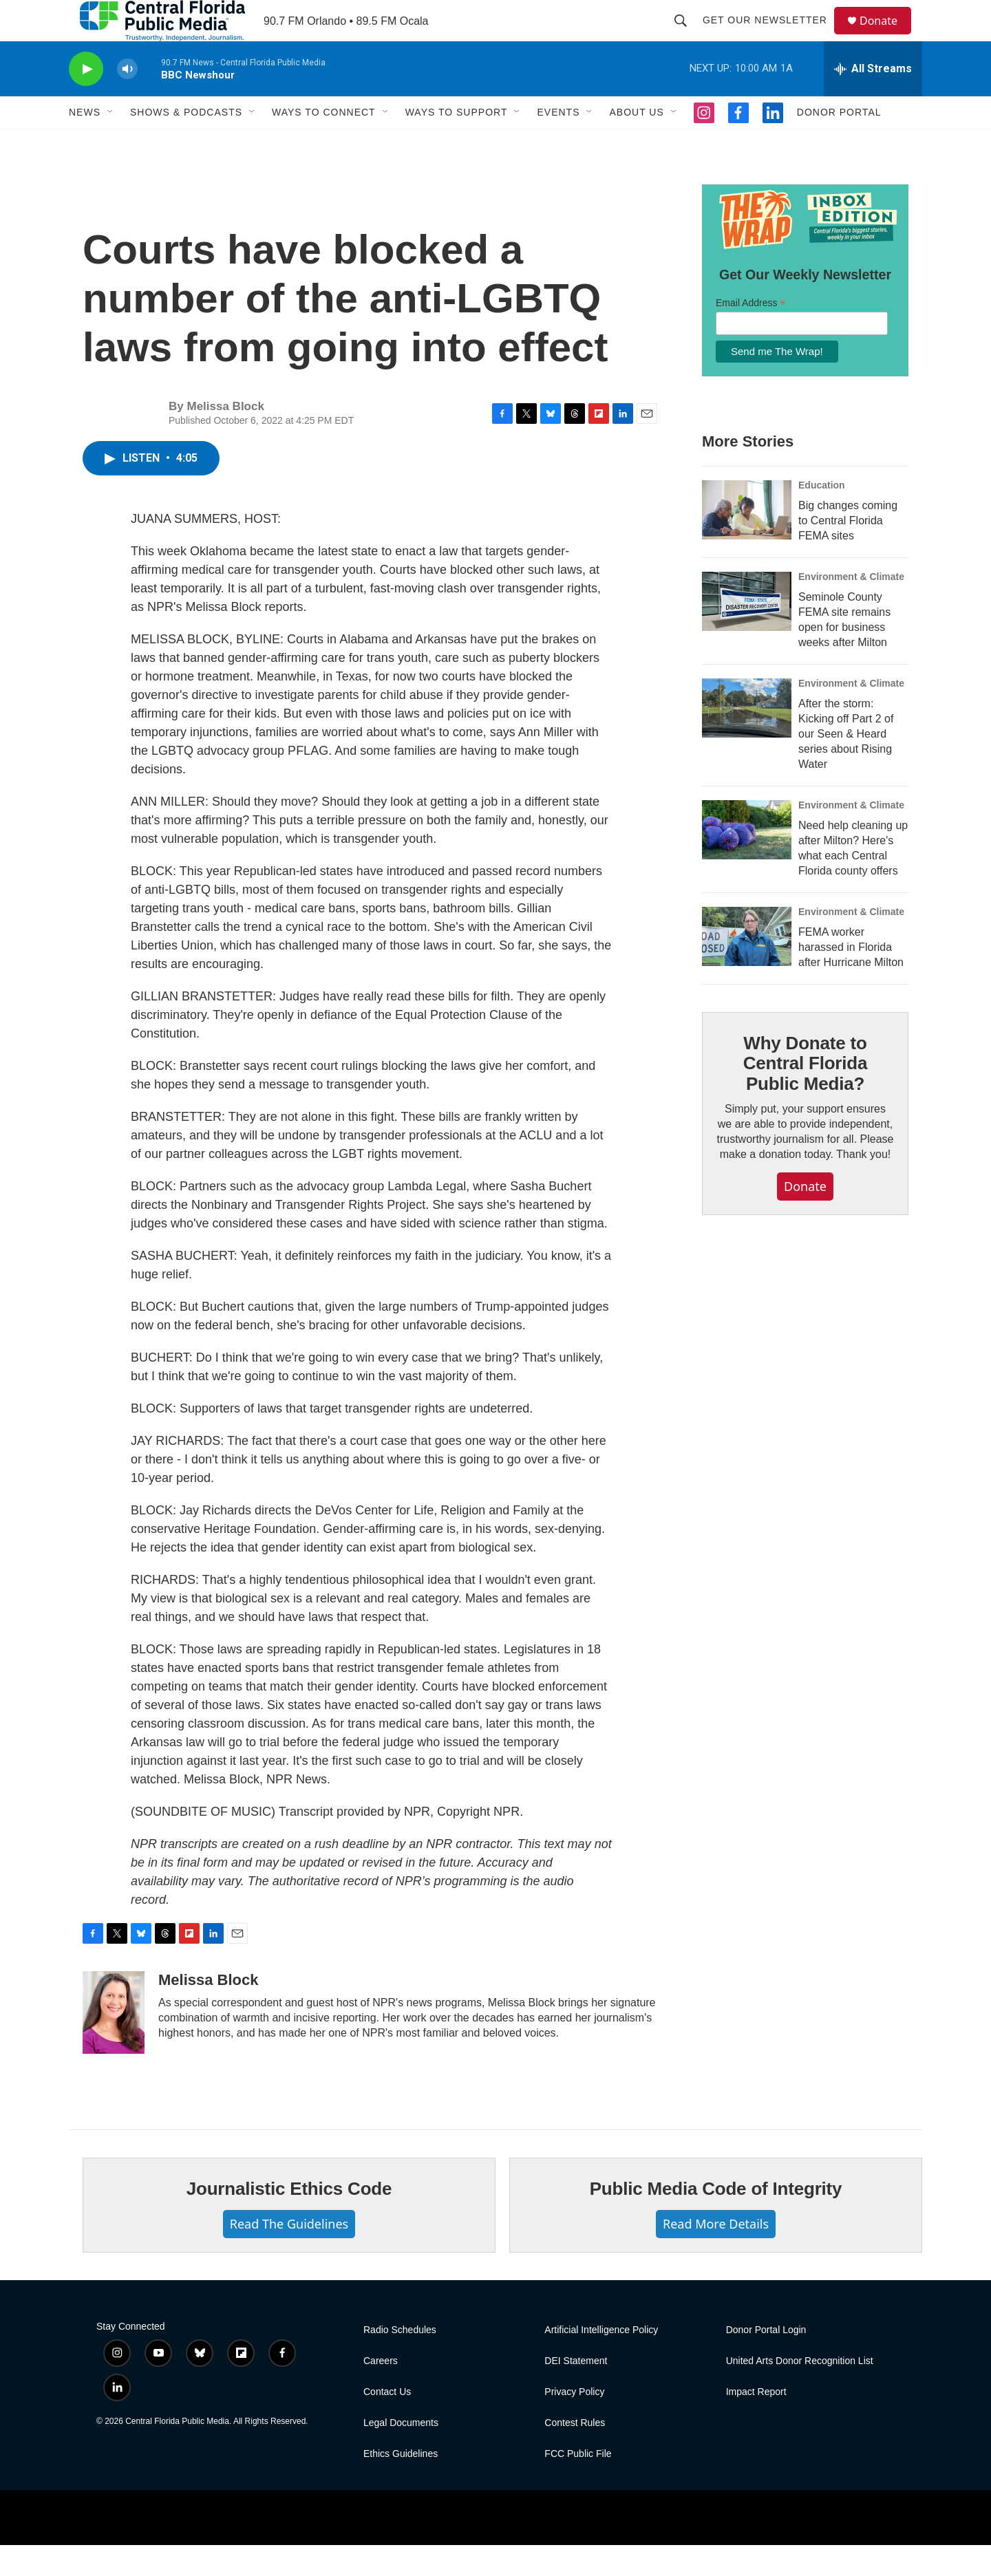  What do you see at coordinates (847, 551) in the screenshot?
I see `Big changes coming to Central Florida FEMA sites` at bounding box center [847, 551].